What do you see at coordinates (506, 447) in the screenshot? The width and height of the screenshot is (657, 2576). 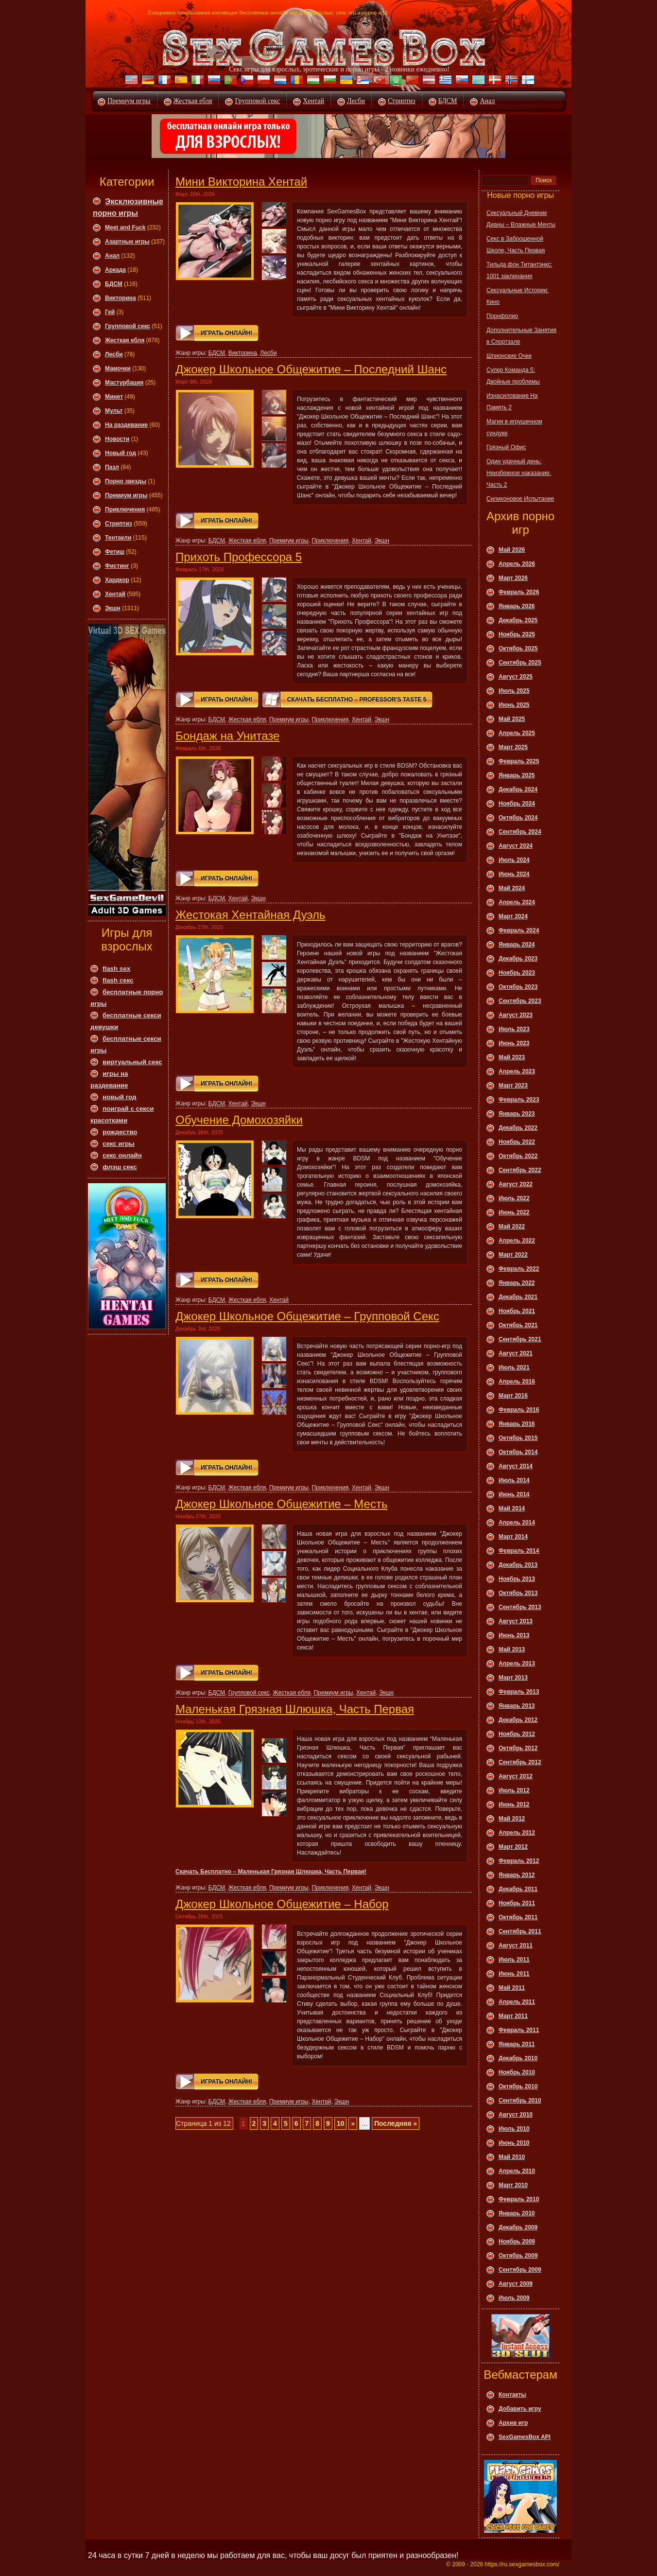 I see `Грязный Офис` at bounding box center [506, 447].